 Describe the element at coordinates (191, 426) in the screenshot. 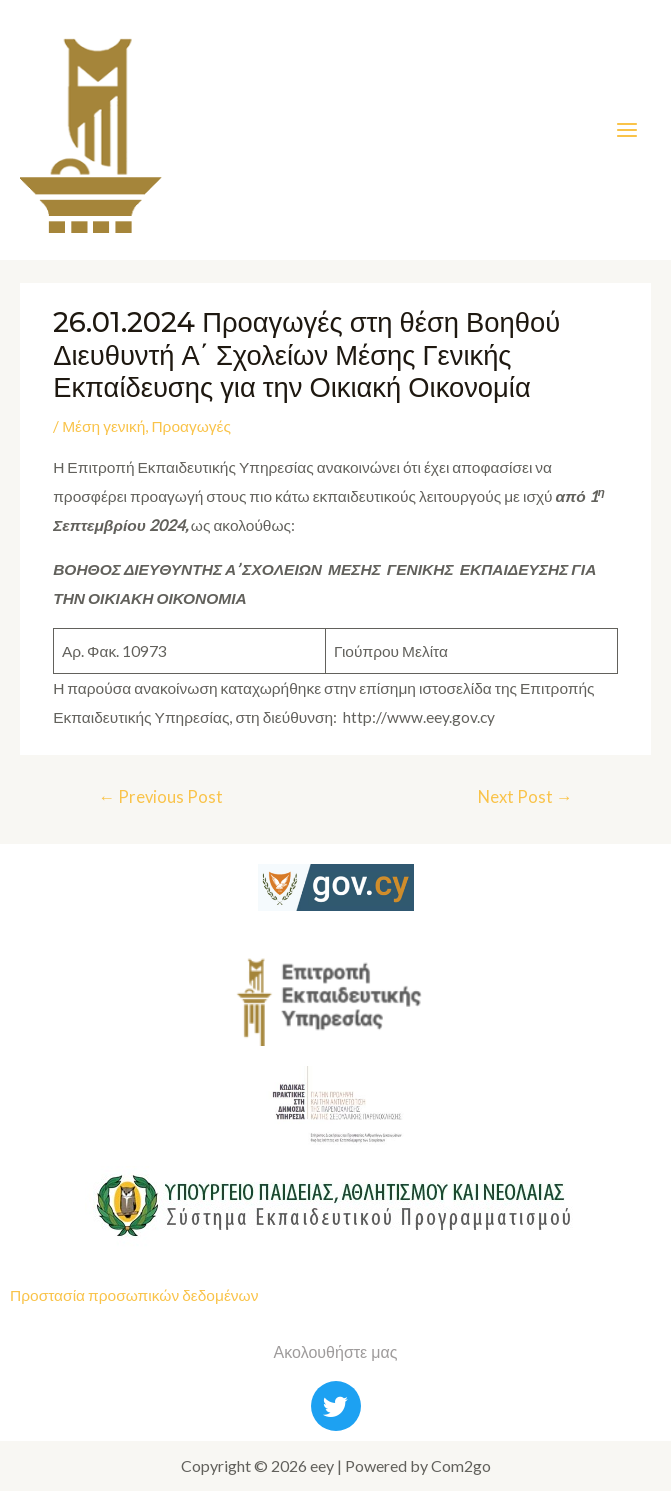

I see `Προαγωγές` at that location.